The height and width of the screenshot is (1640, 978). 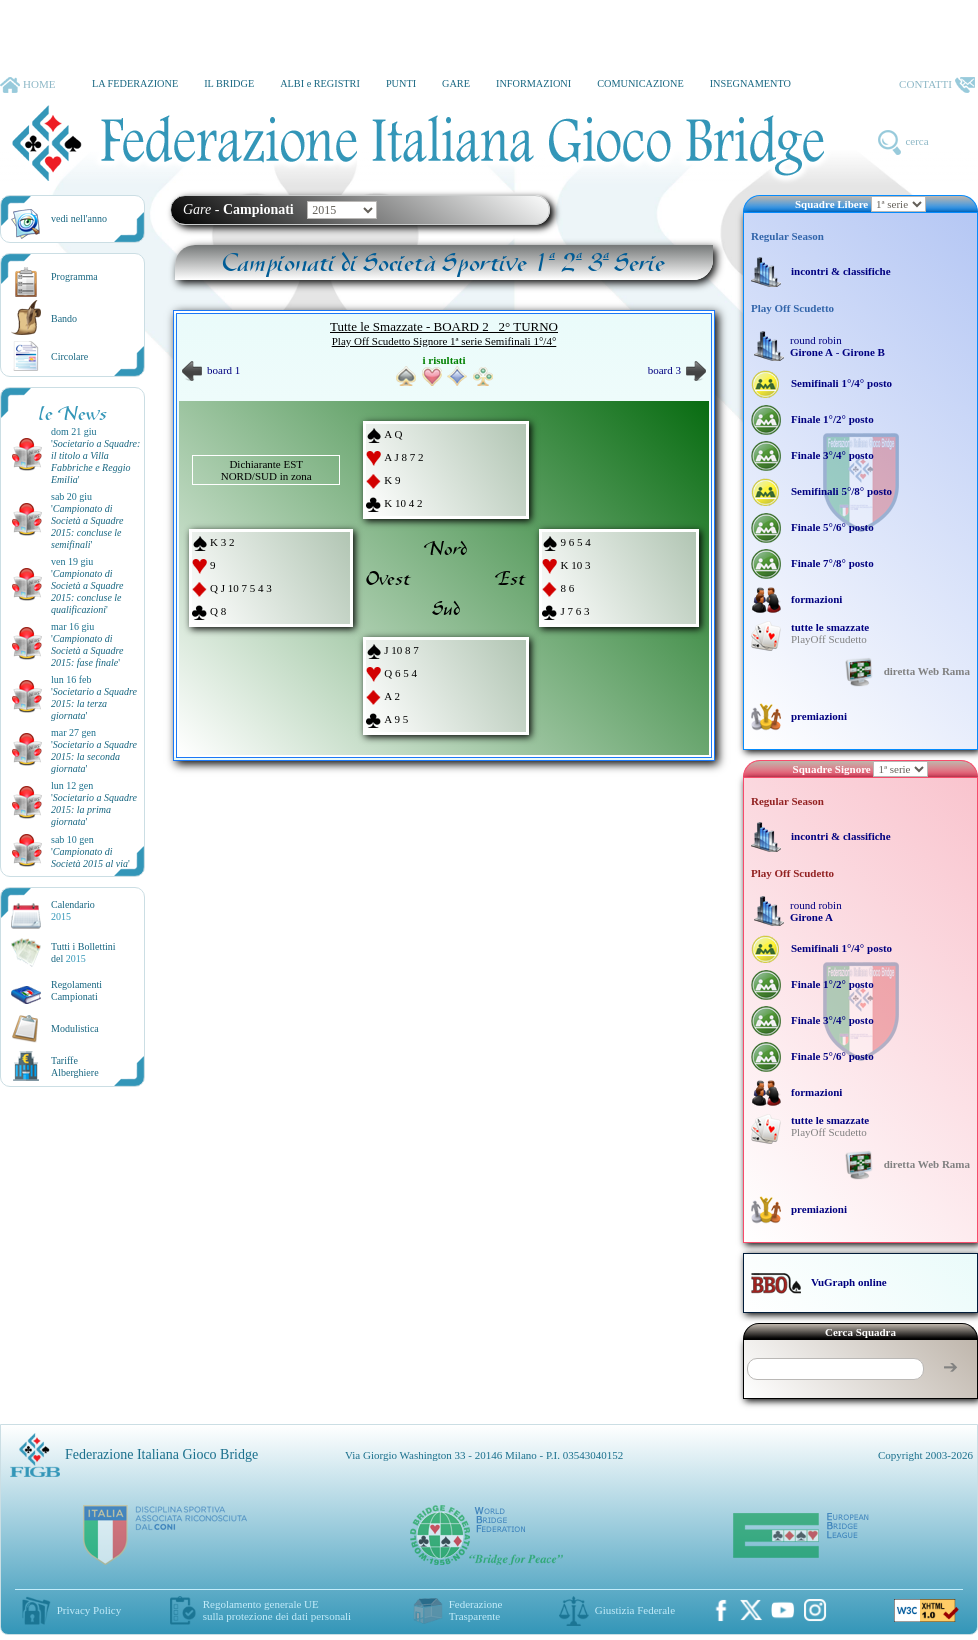 What do you see at coordinates (135, 83) in the screenshot?
I see `LA FEDERAZIONE` at bounding box center [135, 83].